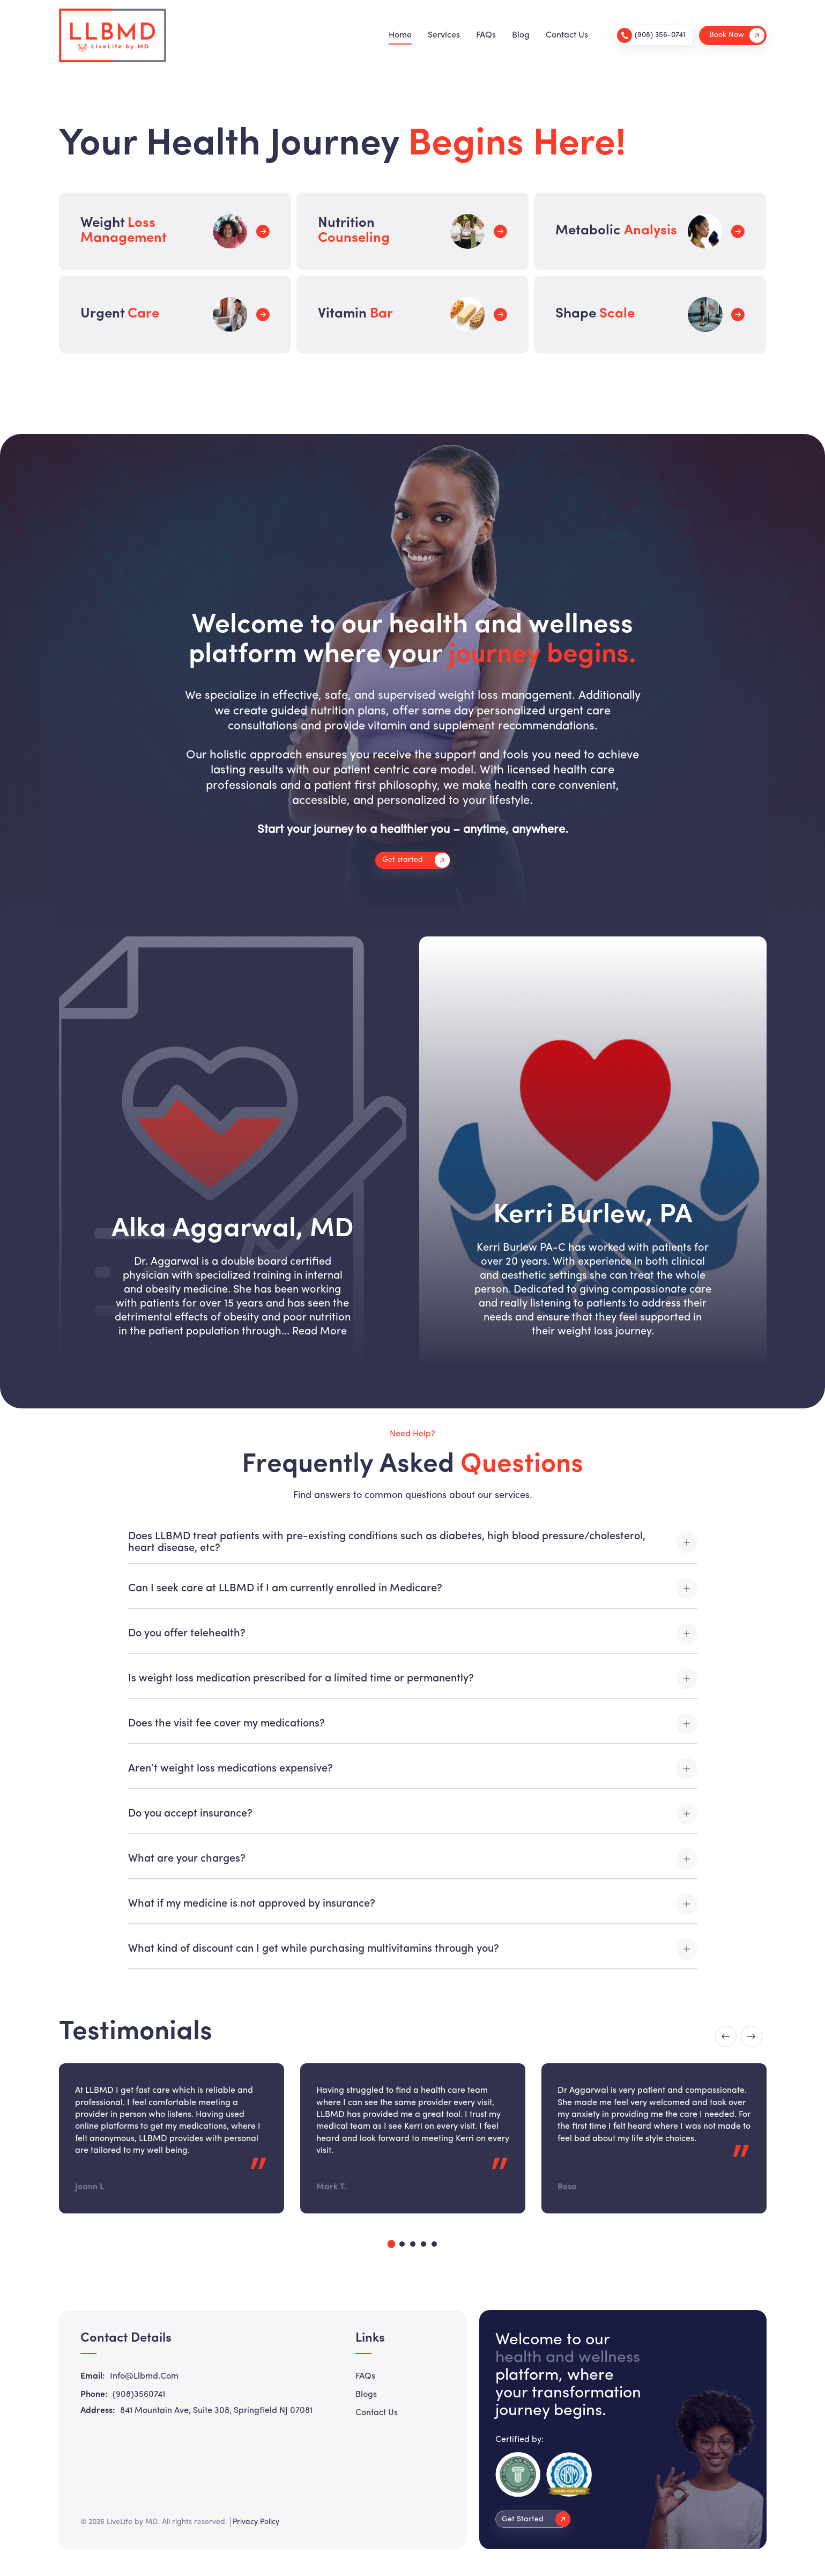 The width and height of the screenshot is (825, 2576). Describe the element at coordinates (651, 35) in the screenshot. I see `(908) 356-0741` at that location.